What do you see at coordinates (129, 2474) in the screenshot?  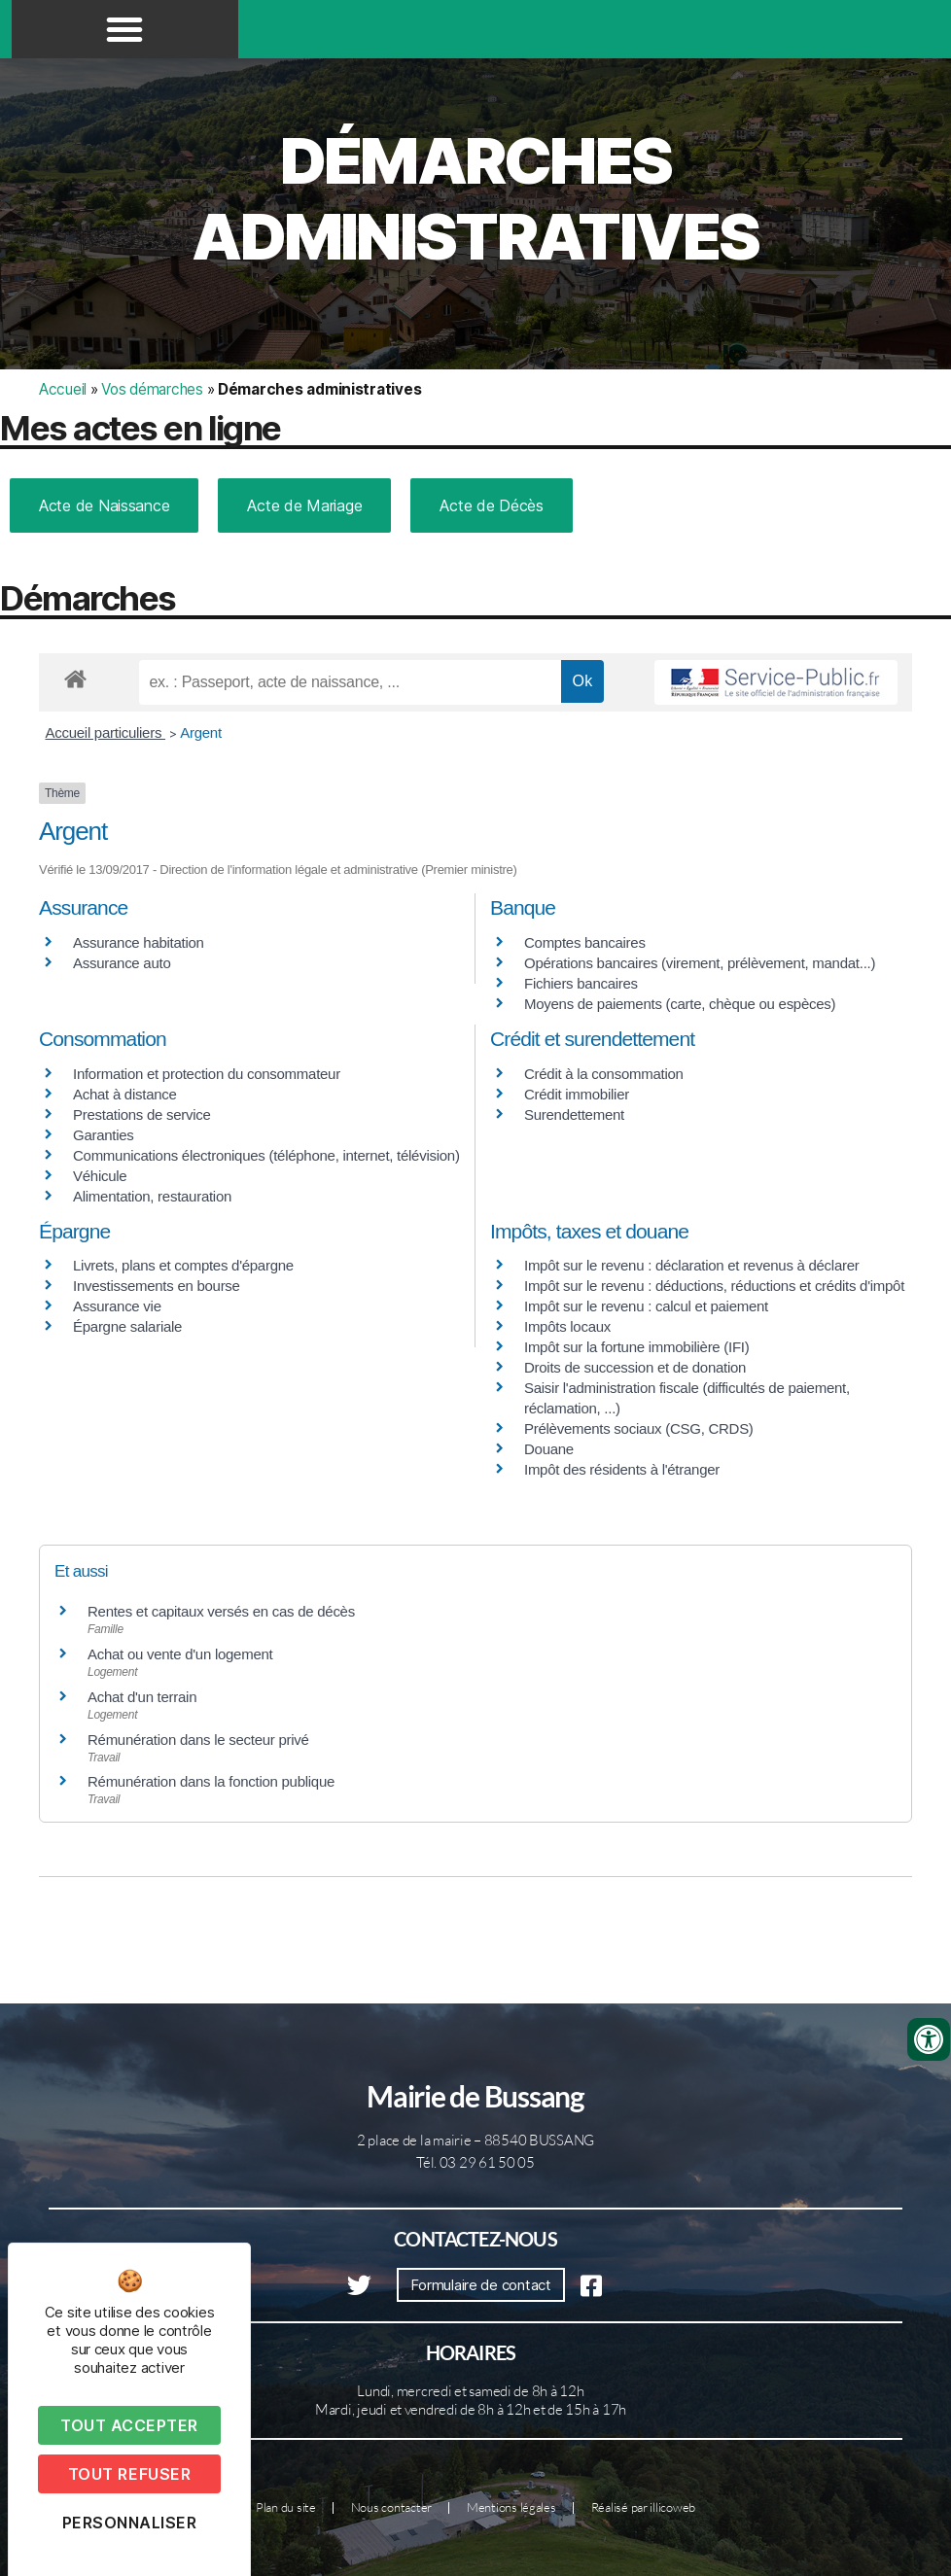 I see `Tout refuser [Cookies : Tout refuser]` at bounding box center [129, 2474].